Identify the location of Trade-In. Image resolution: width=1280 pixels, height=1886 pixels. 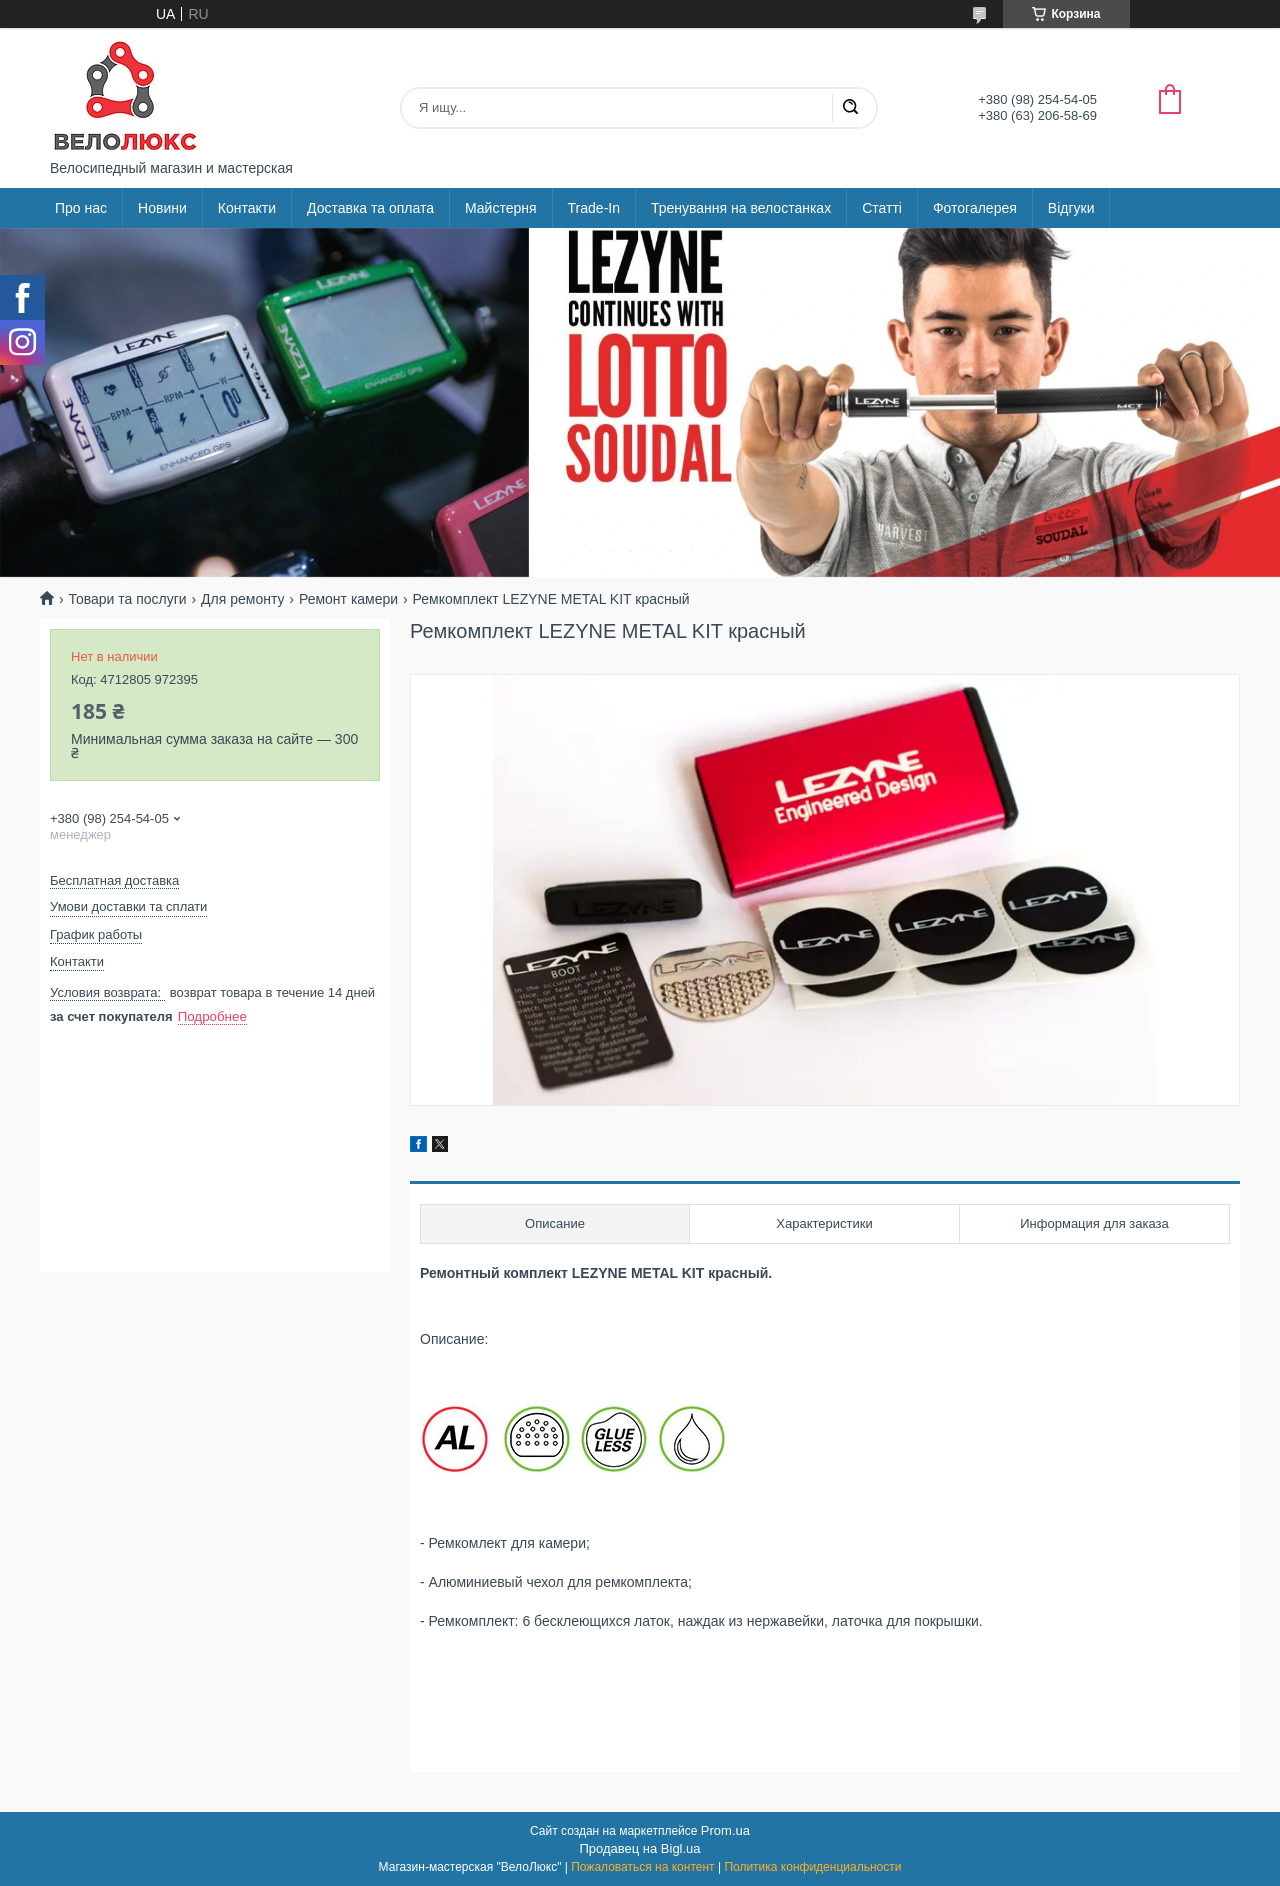
(594, 208).